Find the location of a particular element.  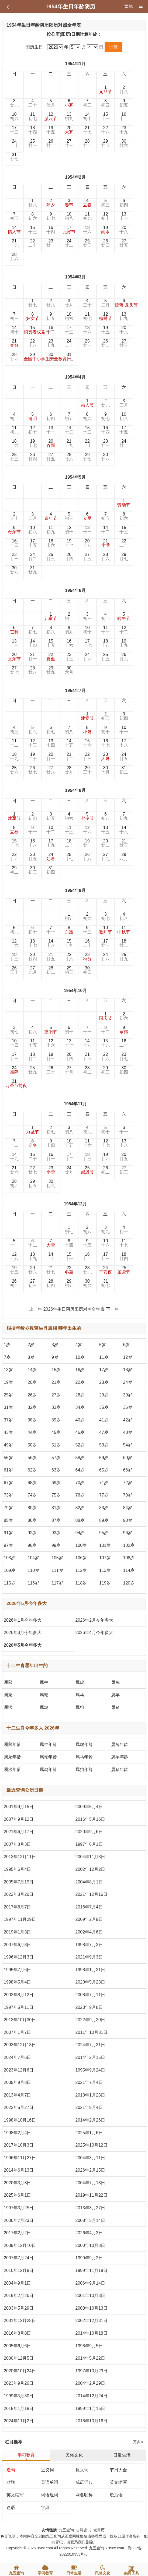

91岁 is located at coordinates (8, 1532).